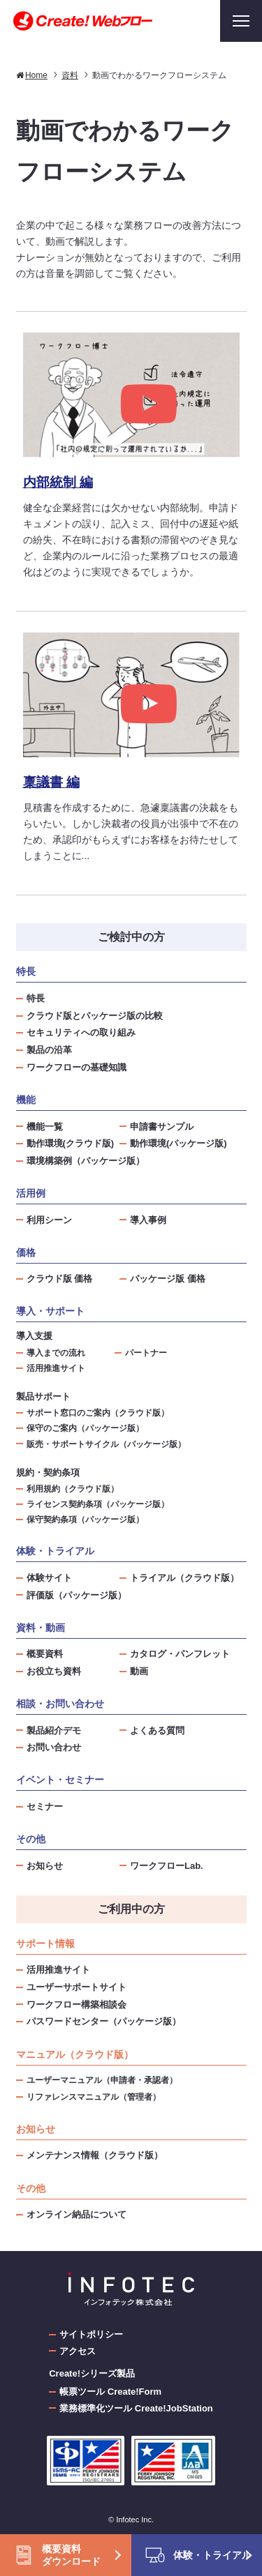 This screenshot has width=262, height=2576. What do you see at coordinates (76, 1067) in the screenshot?
I see `ワークフローの基礎知識` at bounding box center [76, 1067].